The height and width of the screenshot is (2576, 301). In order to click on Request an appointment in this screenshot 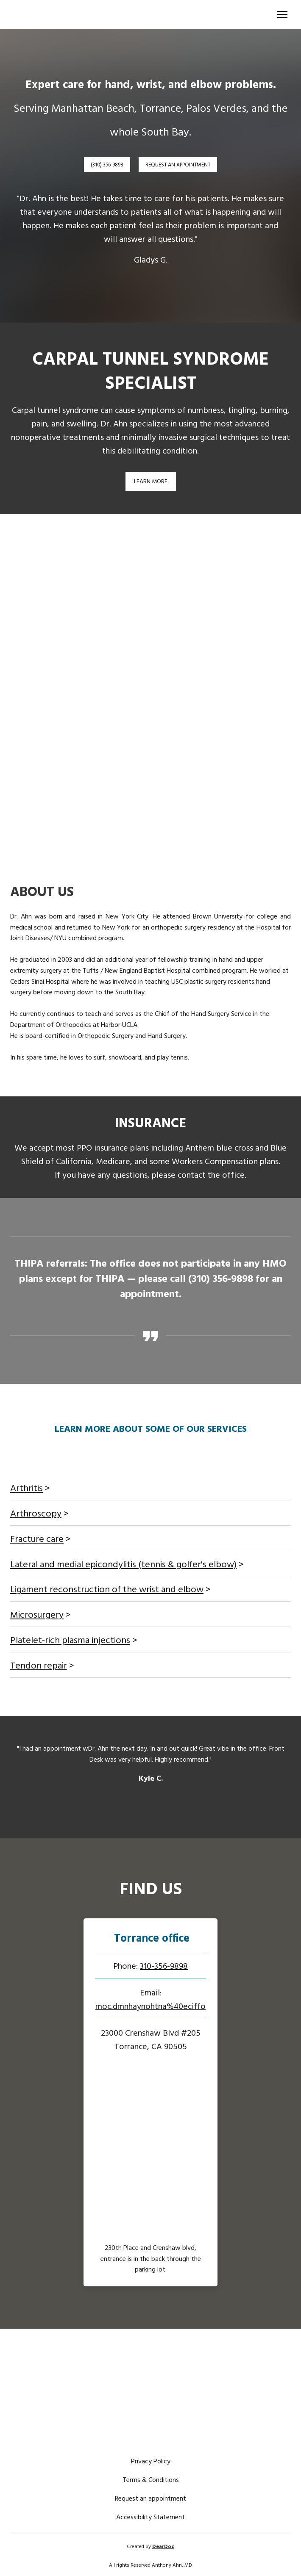, I will do `click(150, 2498)`.